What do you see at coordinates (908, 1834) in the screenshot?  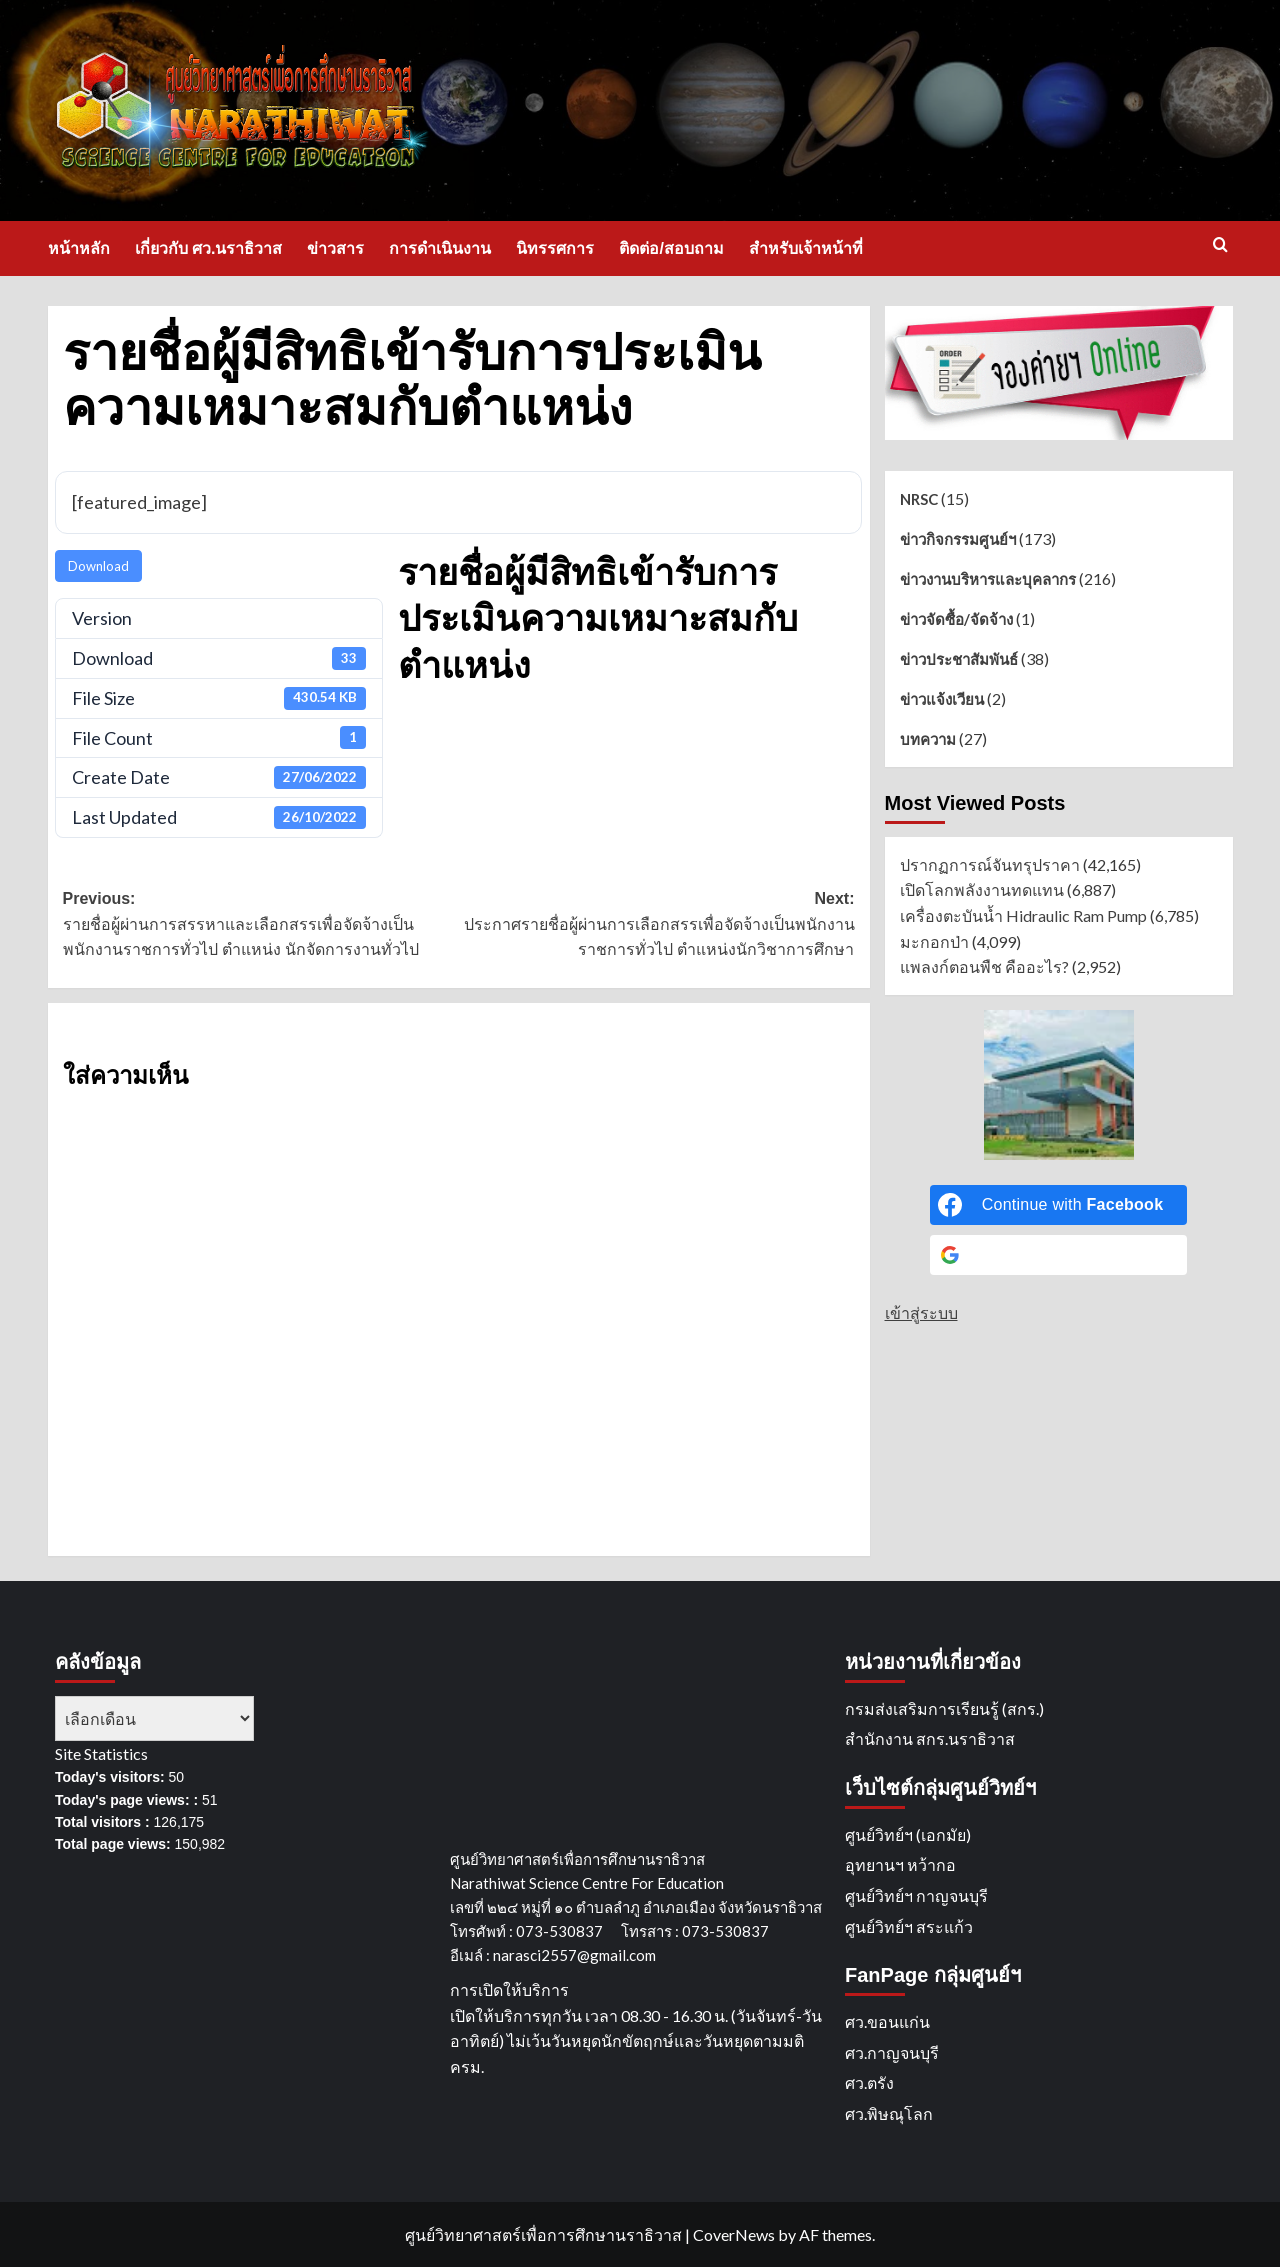 I see `ศูนย์วิทย์ฯ (เอกมัย)` at bounding box center [908, 1834].